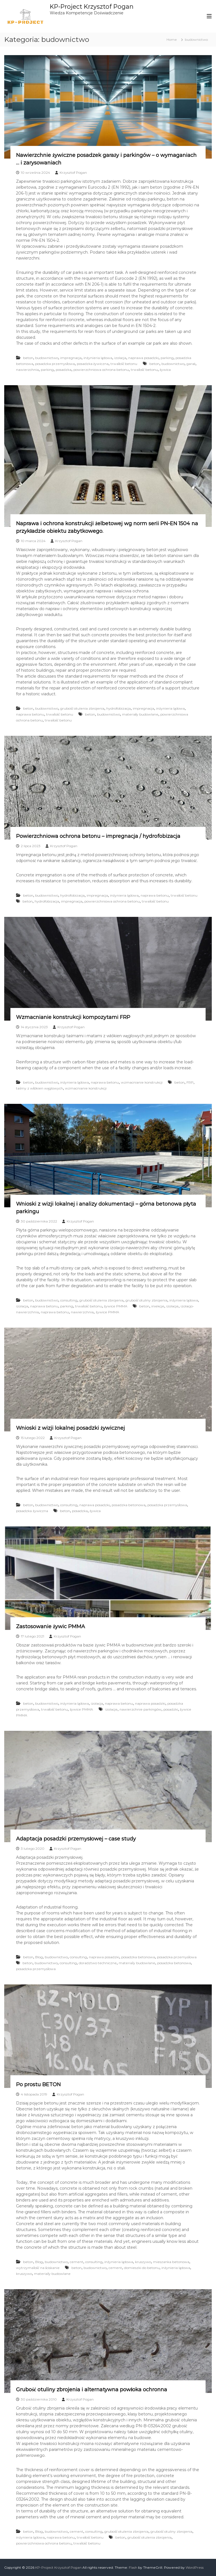 The height and width of the screenshot is (2576, 216). I want to click on parking, so click(167, 358).